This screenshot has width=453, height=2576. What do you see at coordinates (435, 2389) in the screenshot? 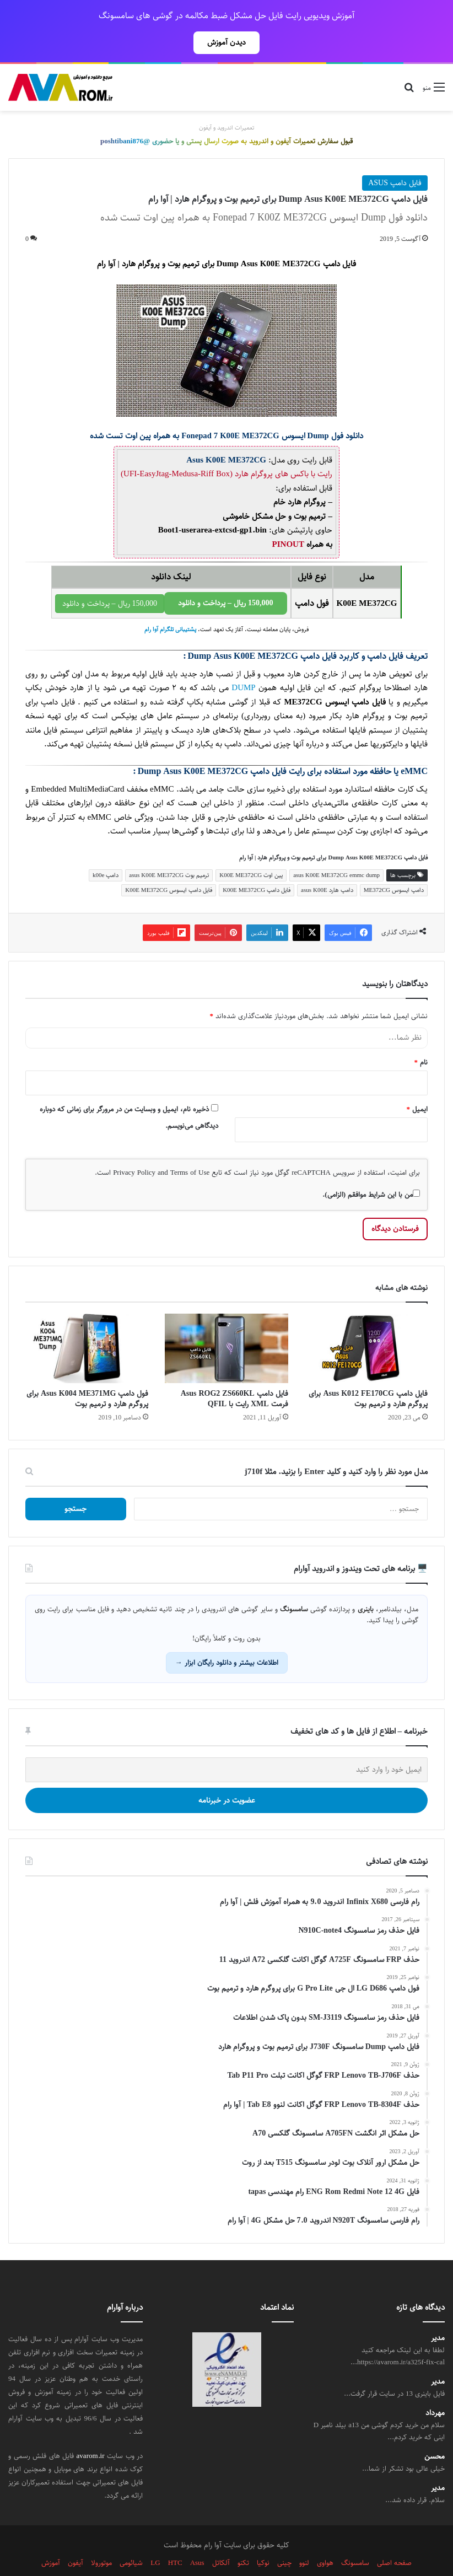
I see `مهرداد` at bounding box center [435, 2389].